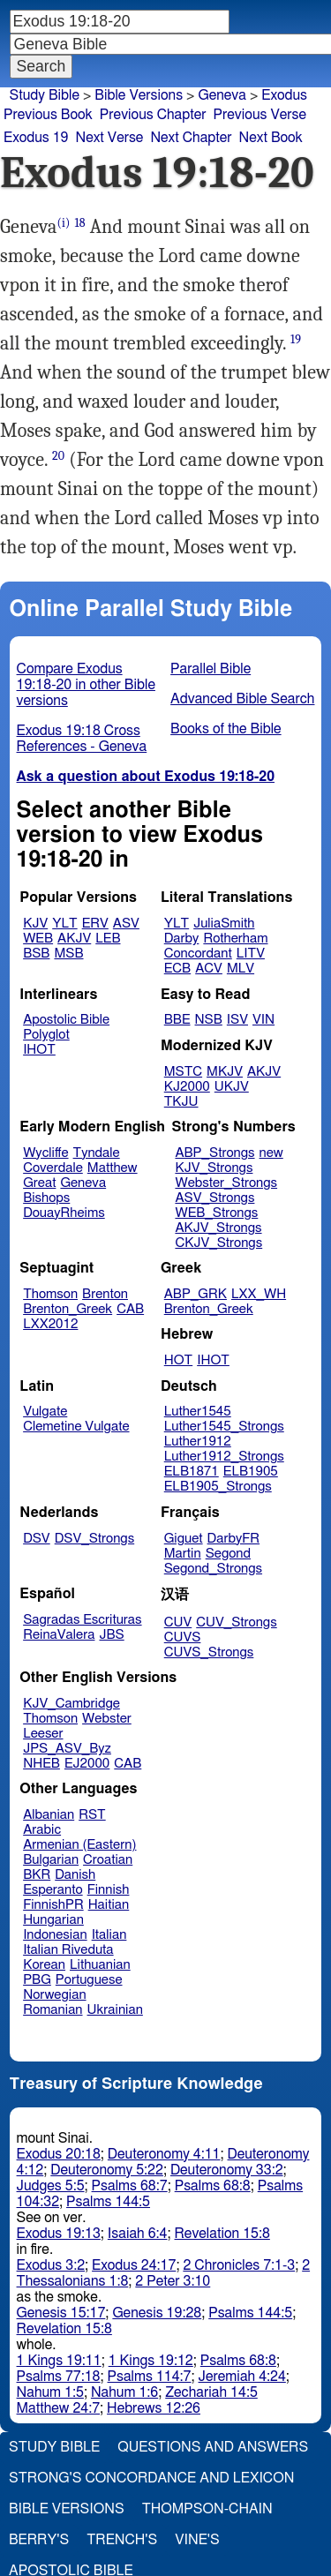 This screenshot has width=331, height=2576. What do you see at coordinates (122, 2540) in the screenshot?
I see `Trench's` at bounding box center [122, 2540].